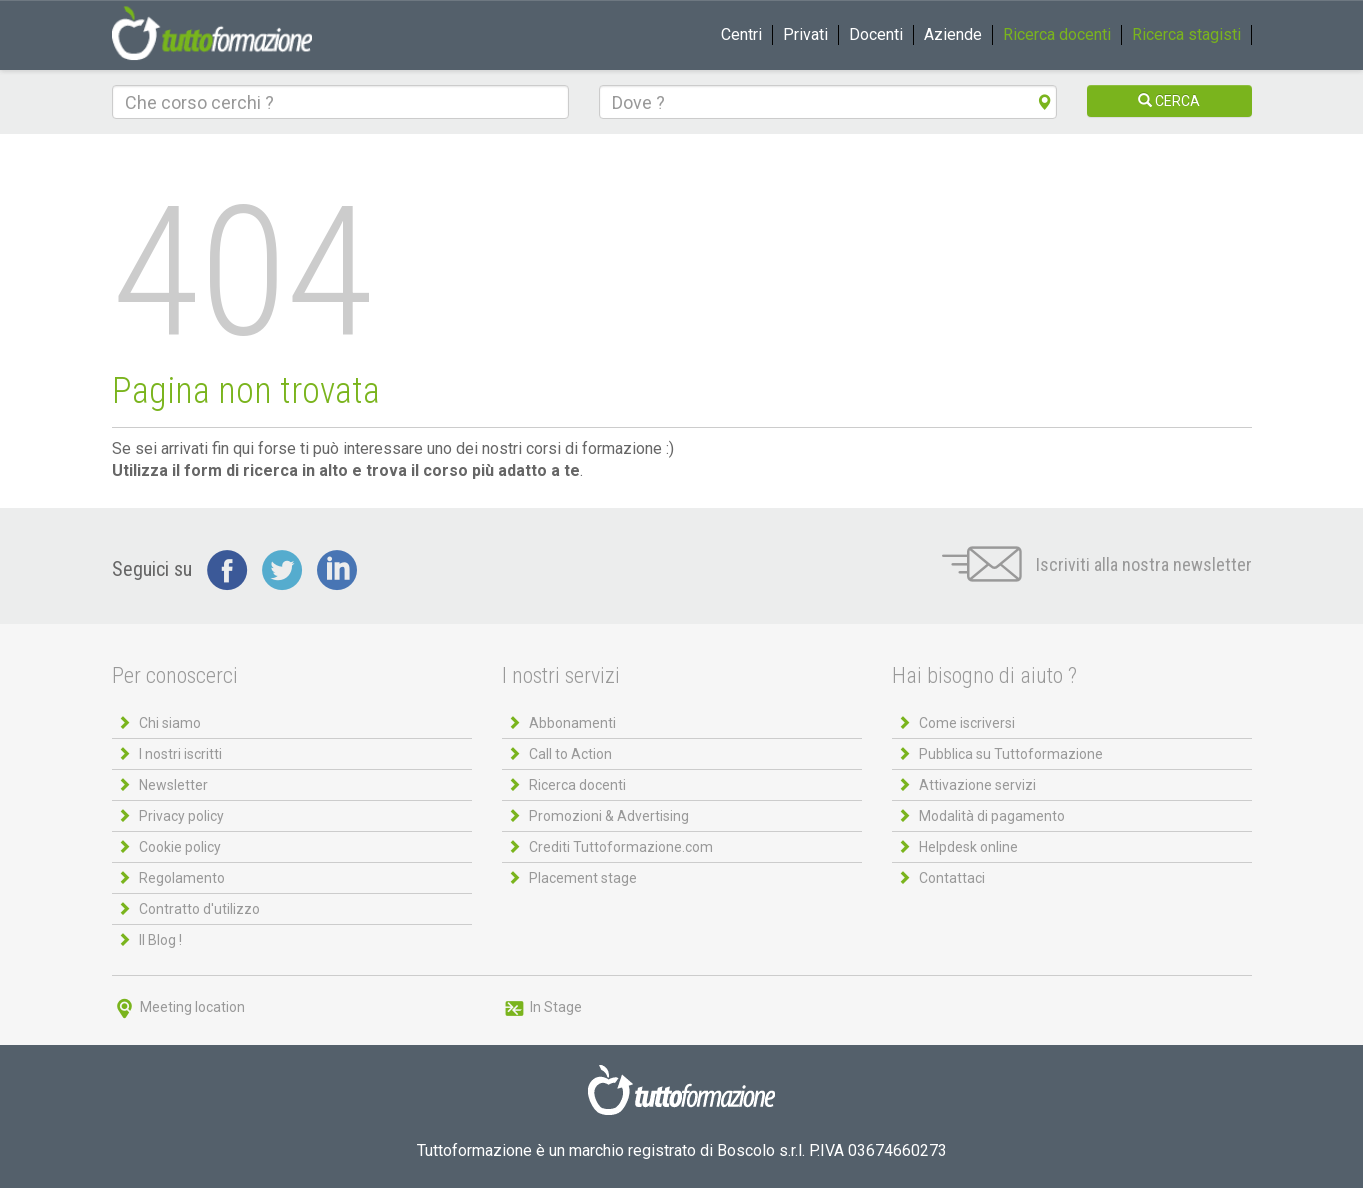 The width and height of the screenshot is (1363, 1188). What do you see at coordinates (1186, 34) in the screenshot?
I see `Ricerca stagisti` at bounding box center [1186, 34].